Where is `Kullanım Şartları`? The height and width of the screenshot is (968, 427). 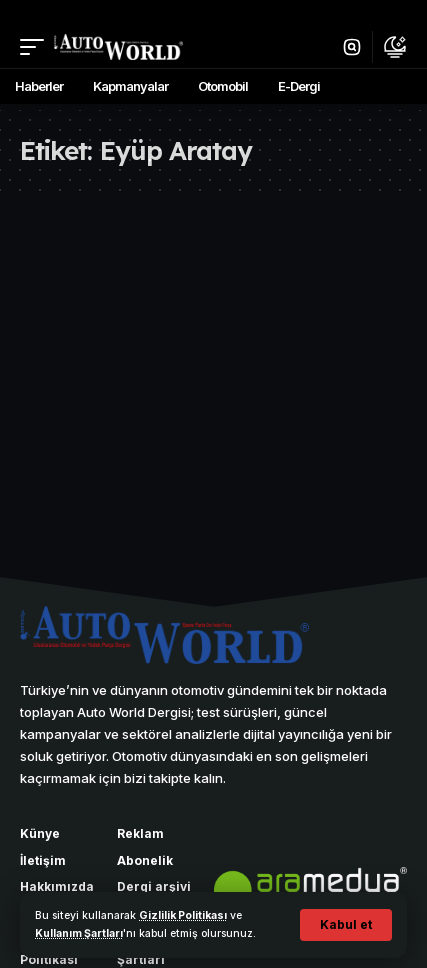
Kullanım Şartları is located at coordinates (79, 933).